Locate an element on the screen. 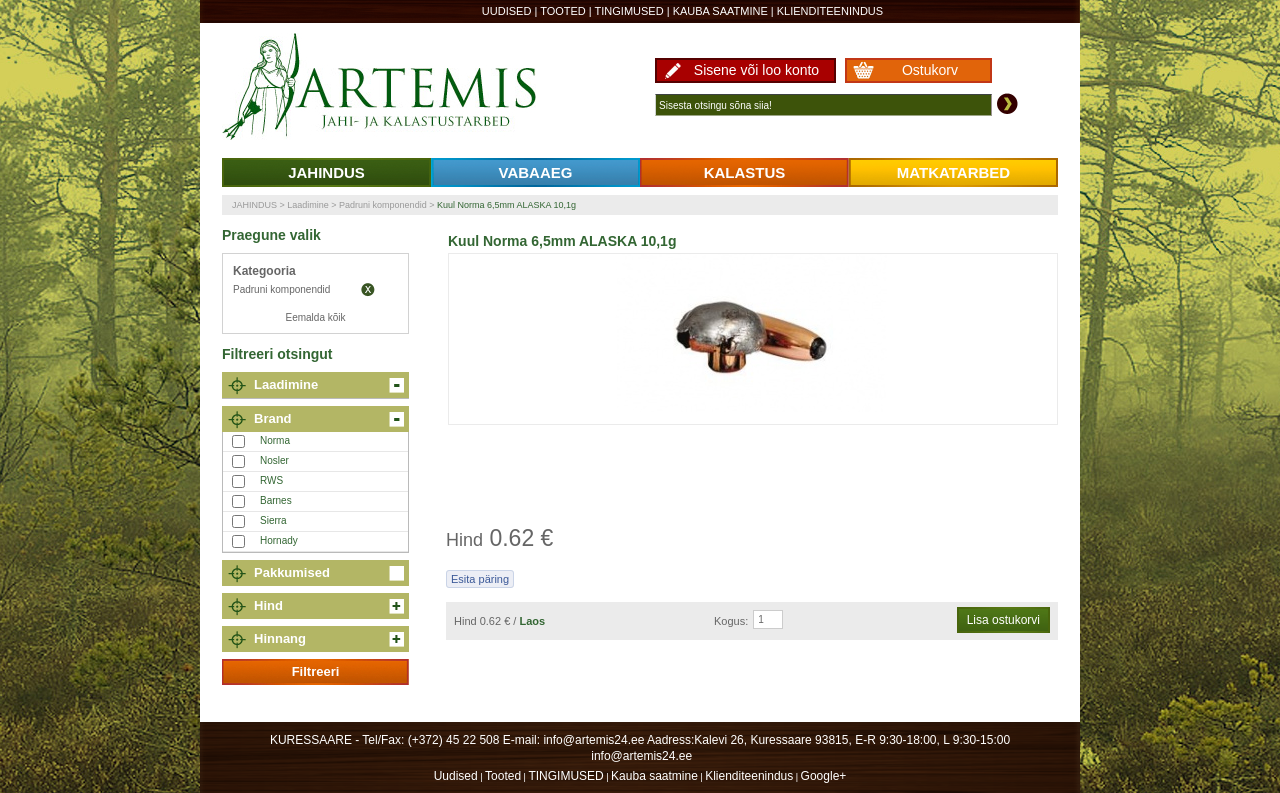 The height and width of the screenshot is (793, 1280). Sisene või loo konto is located at coordinates (756, 70).